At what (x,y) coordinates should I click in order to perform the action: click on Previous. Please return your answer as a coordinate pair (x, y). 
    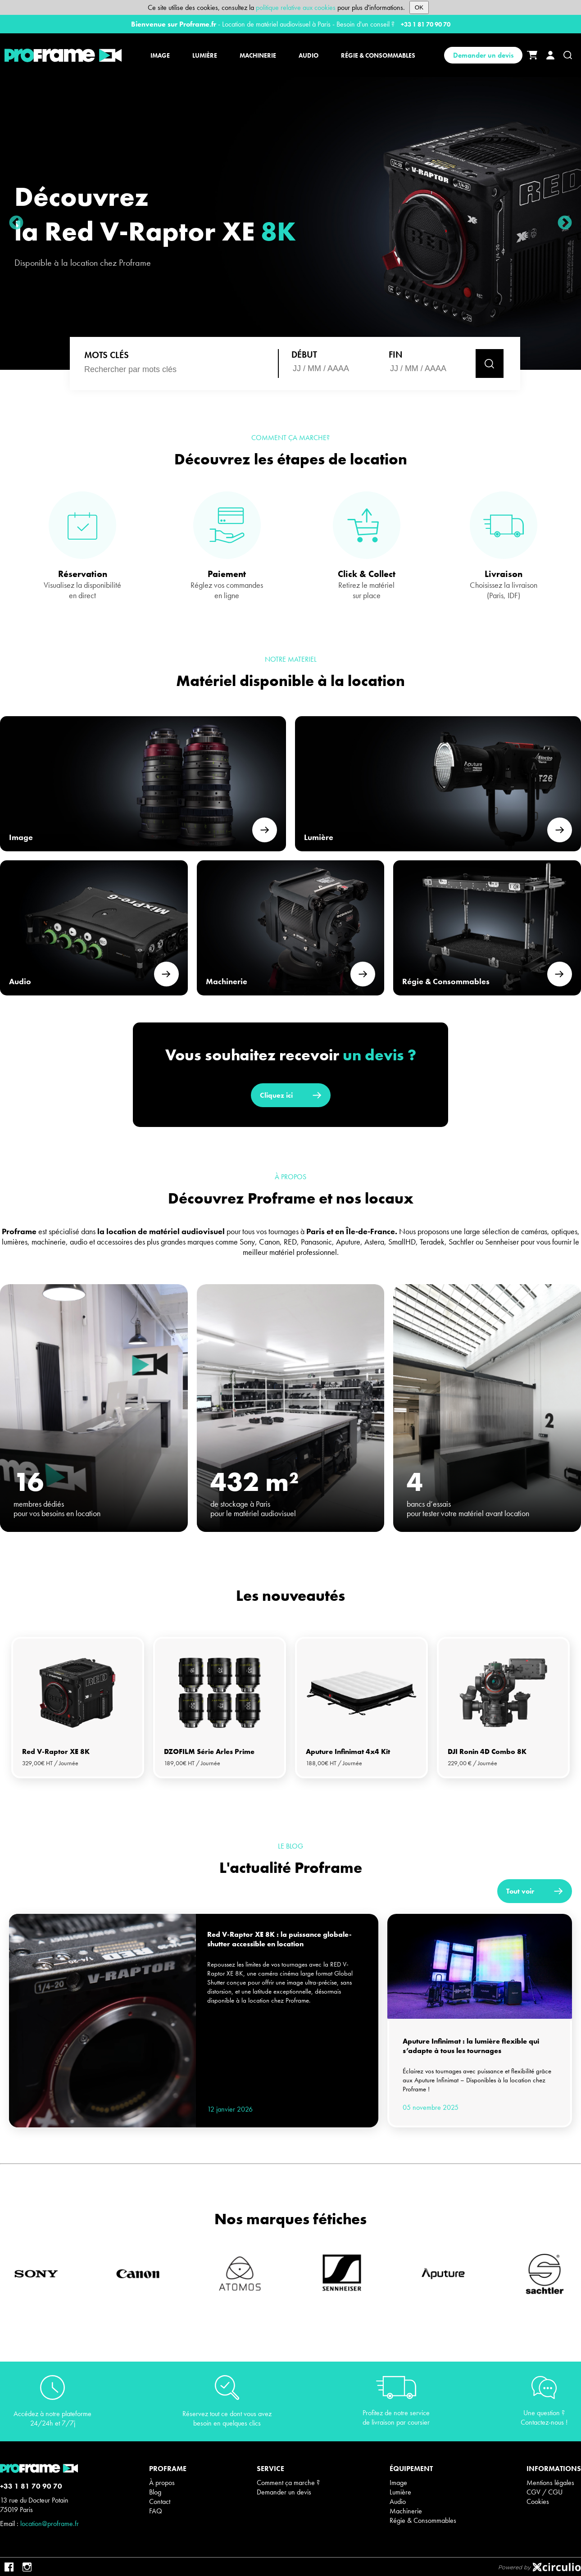
    Looking at the image, I should click on (16, 223).